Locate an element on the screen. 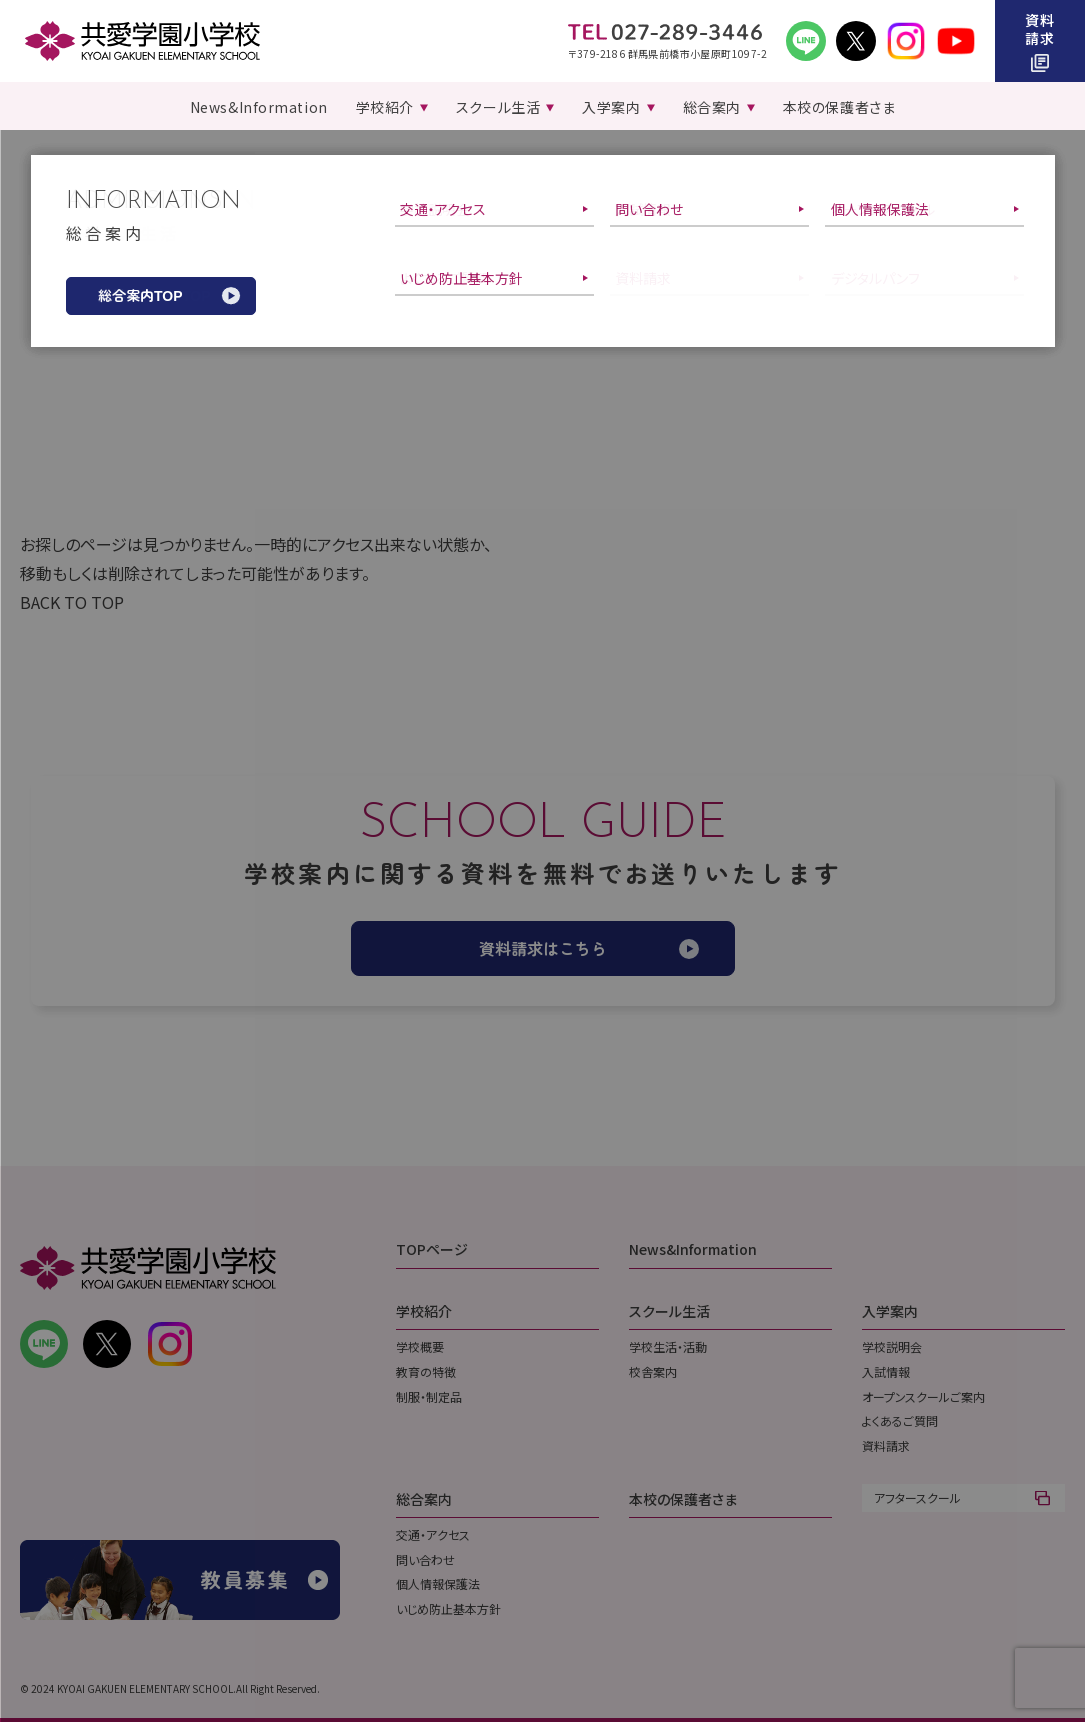 The width and height of the screenshot is (1085, 1722). 校舎案内 is located at coordinates (653, 1371).